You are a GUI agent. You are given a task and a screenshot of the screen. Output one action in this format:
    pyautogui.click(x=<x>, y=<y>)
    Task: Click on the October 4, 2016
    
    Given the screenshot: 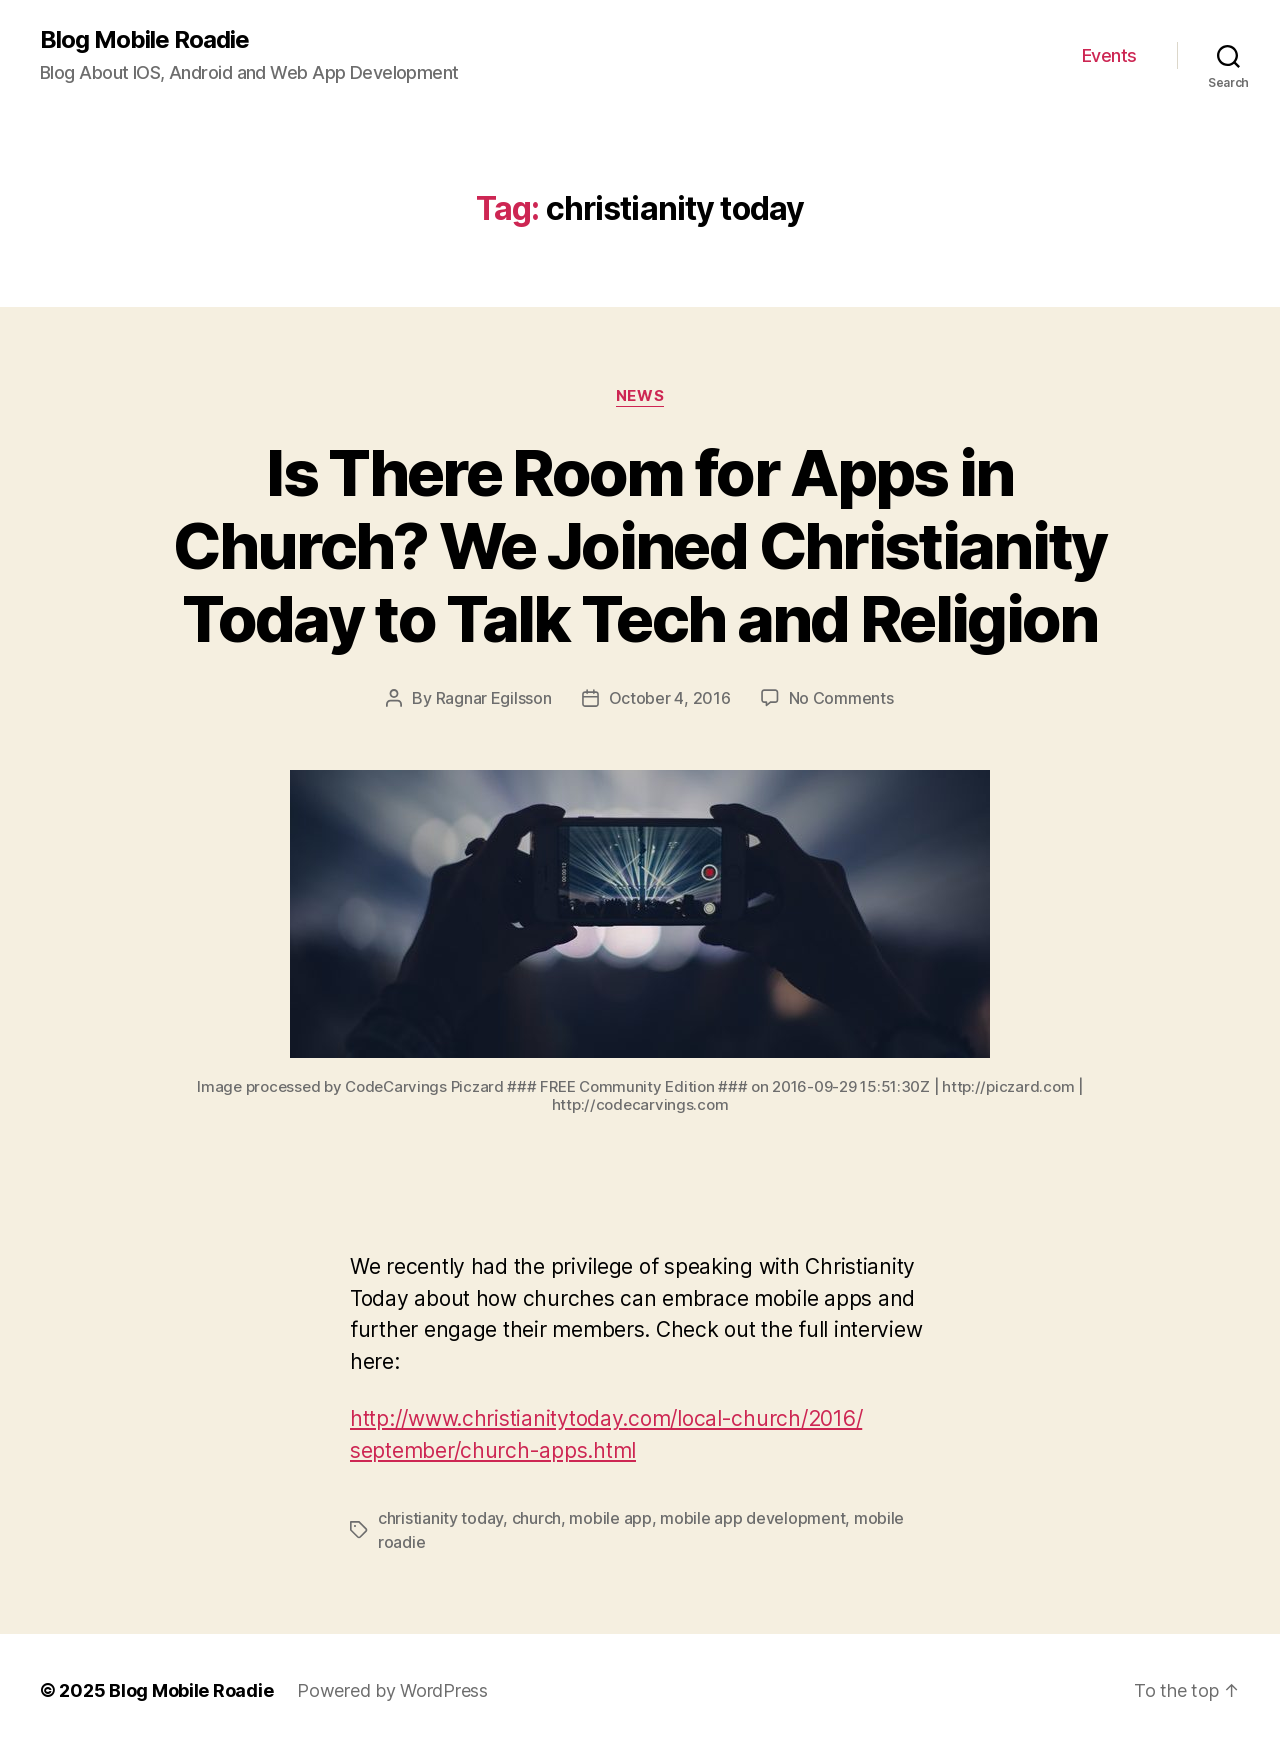 What is the action you would take?
    pyautogui.click(x=670, y=698)
    